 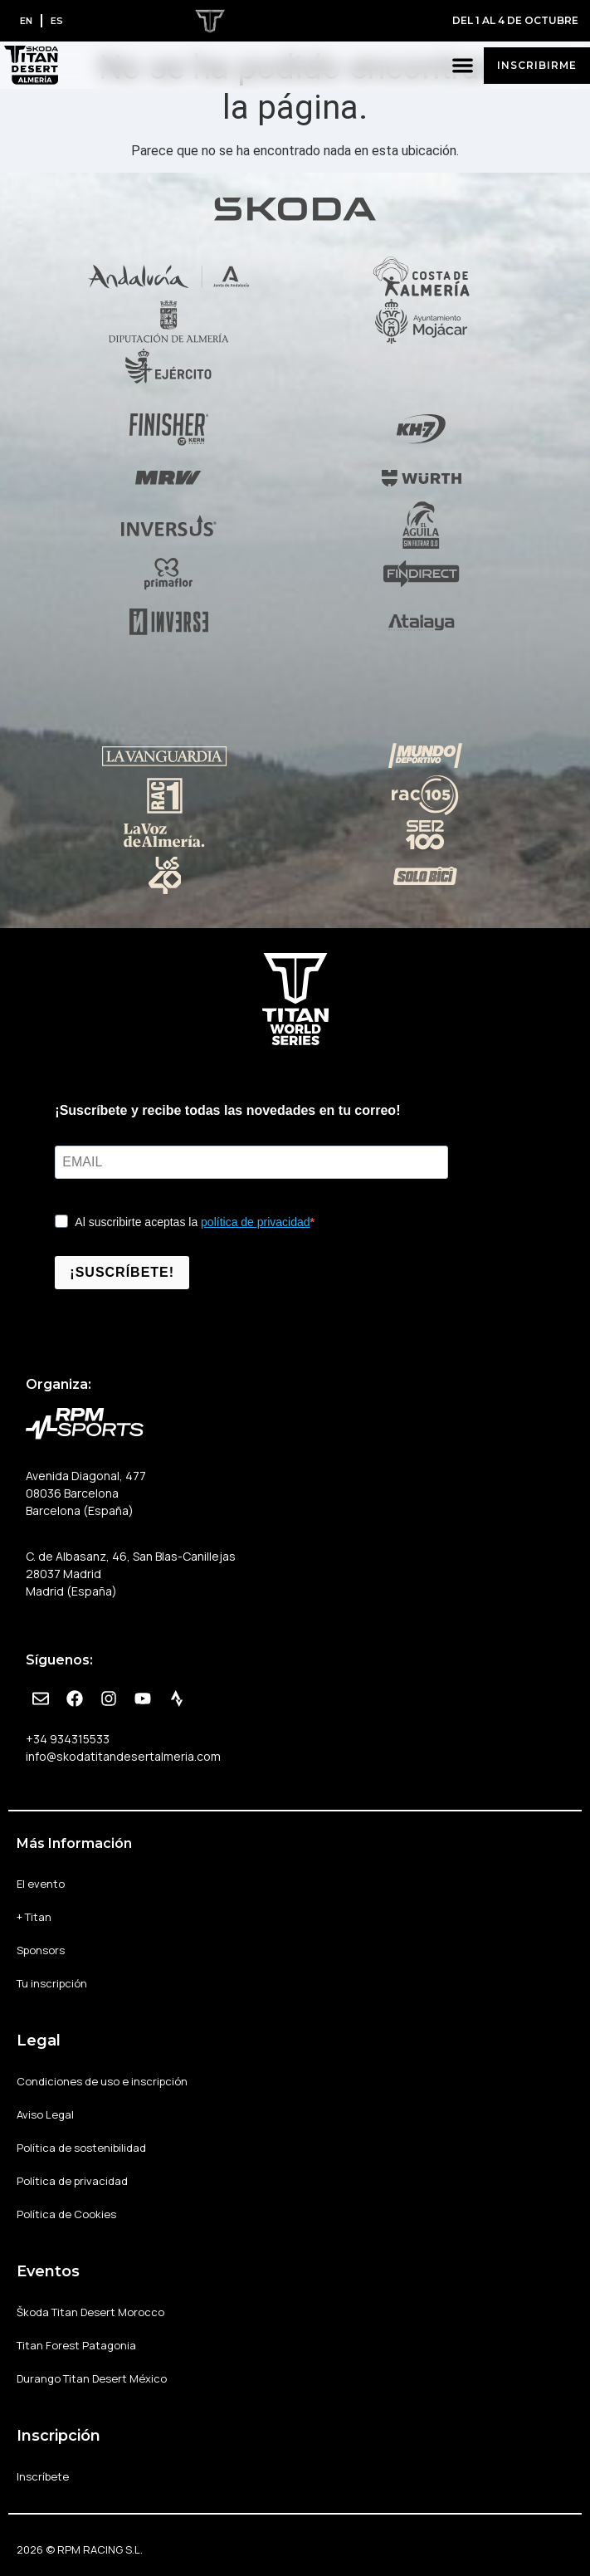 I want to click on Inscríbete, so click(x=43, y=2476).